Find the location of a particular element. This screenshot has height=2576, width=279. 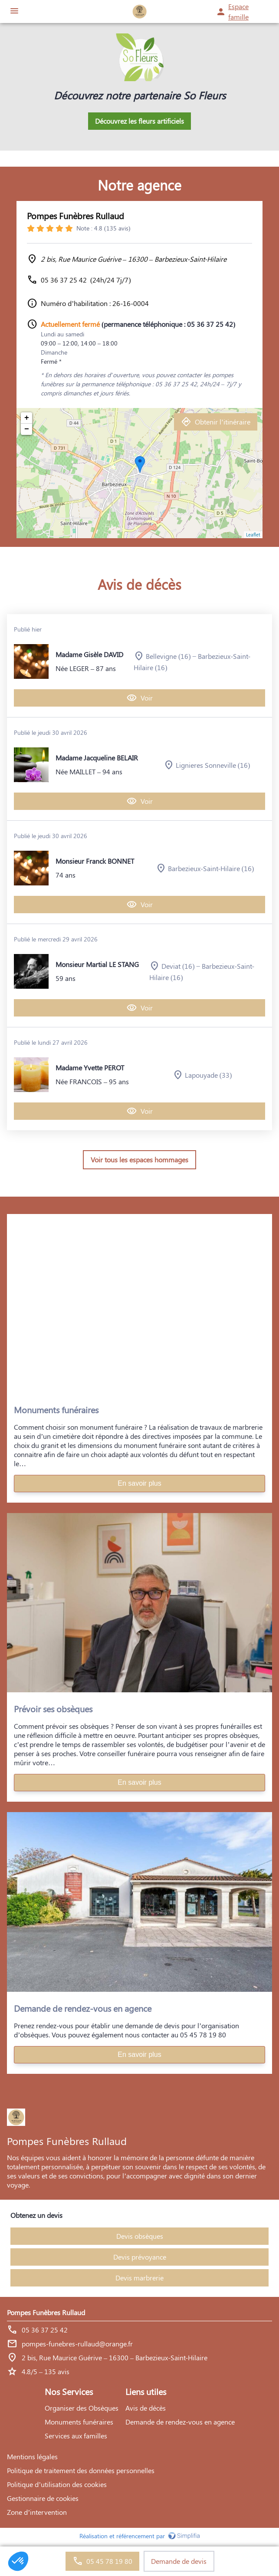

Deviat (16) is located at coordinates (178, 966).